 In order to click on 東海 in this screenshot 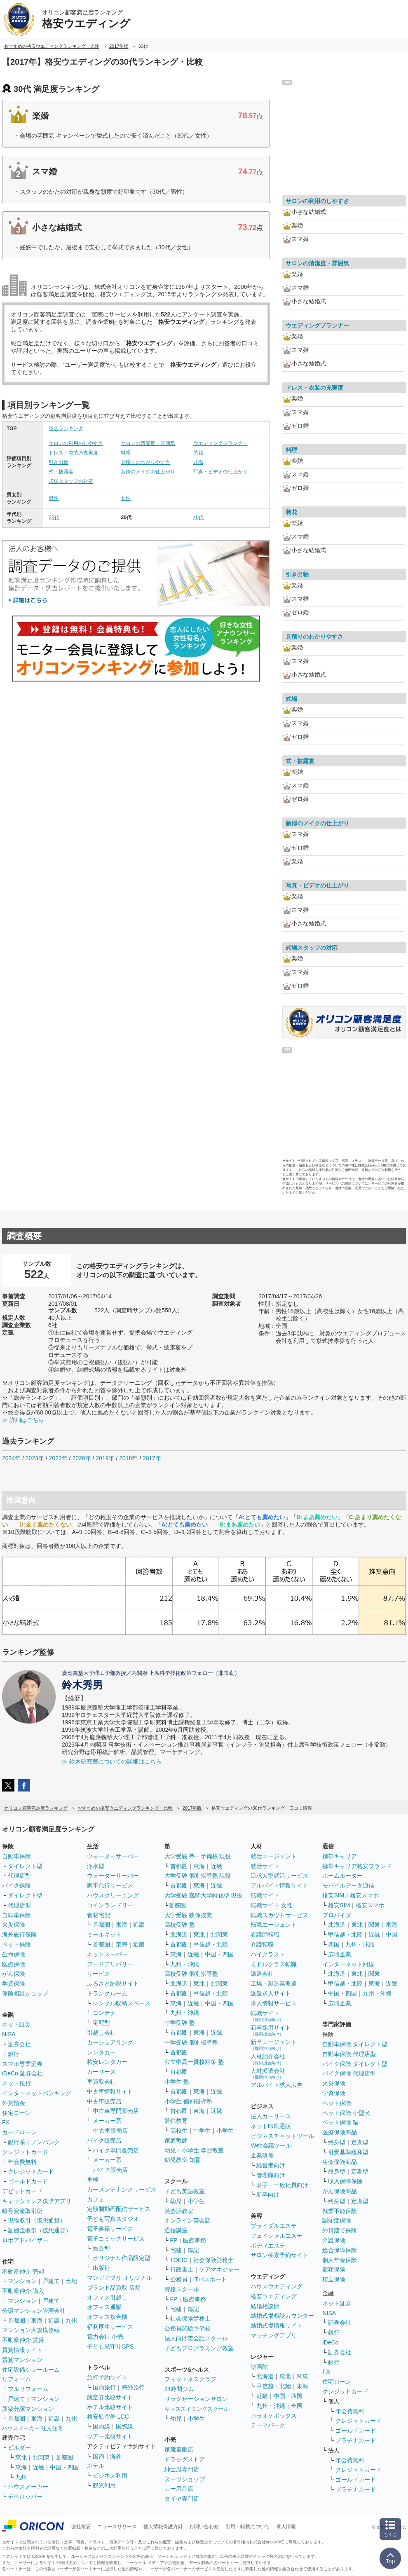, I will do `click(36, 2320)`.